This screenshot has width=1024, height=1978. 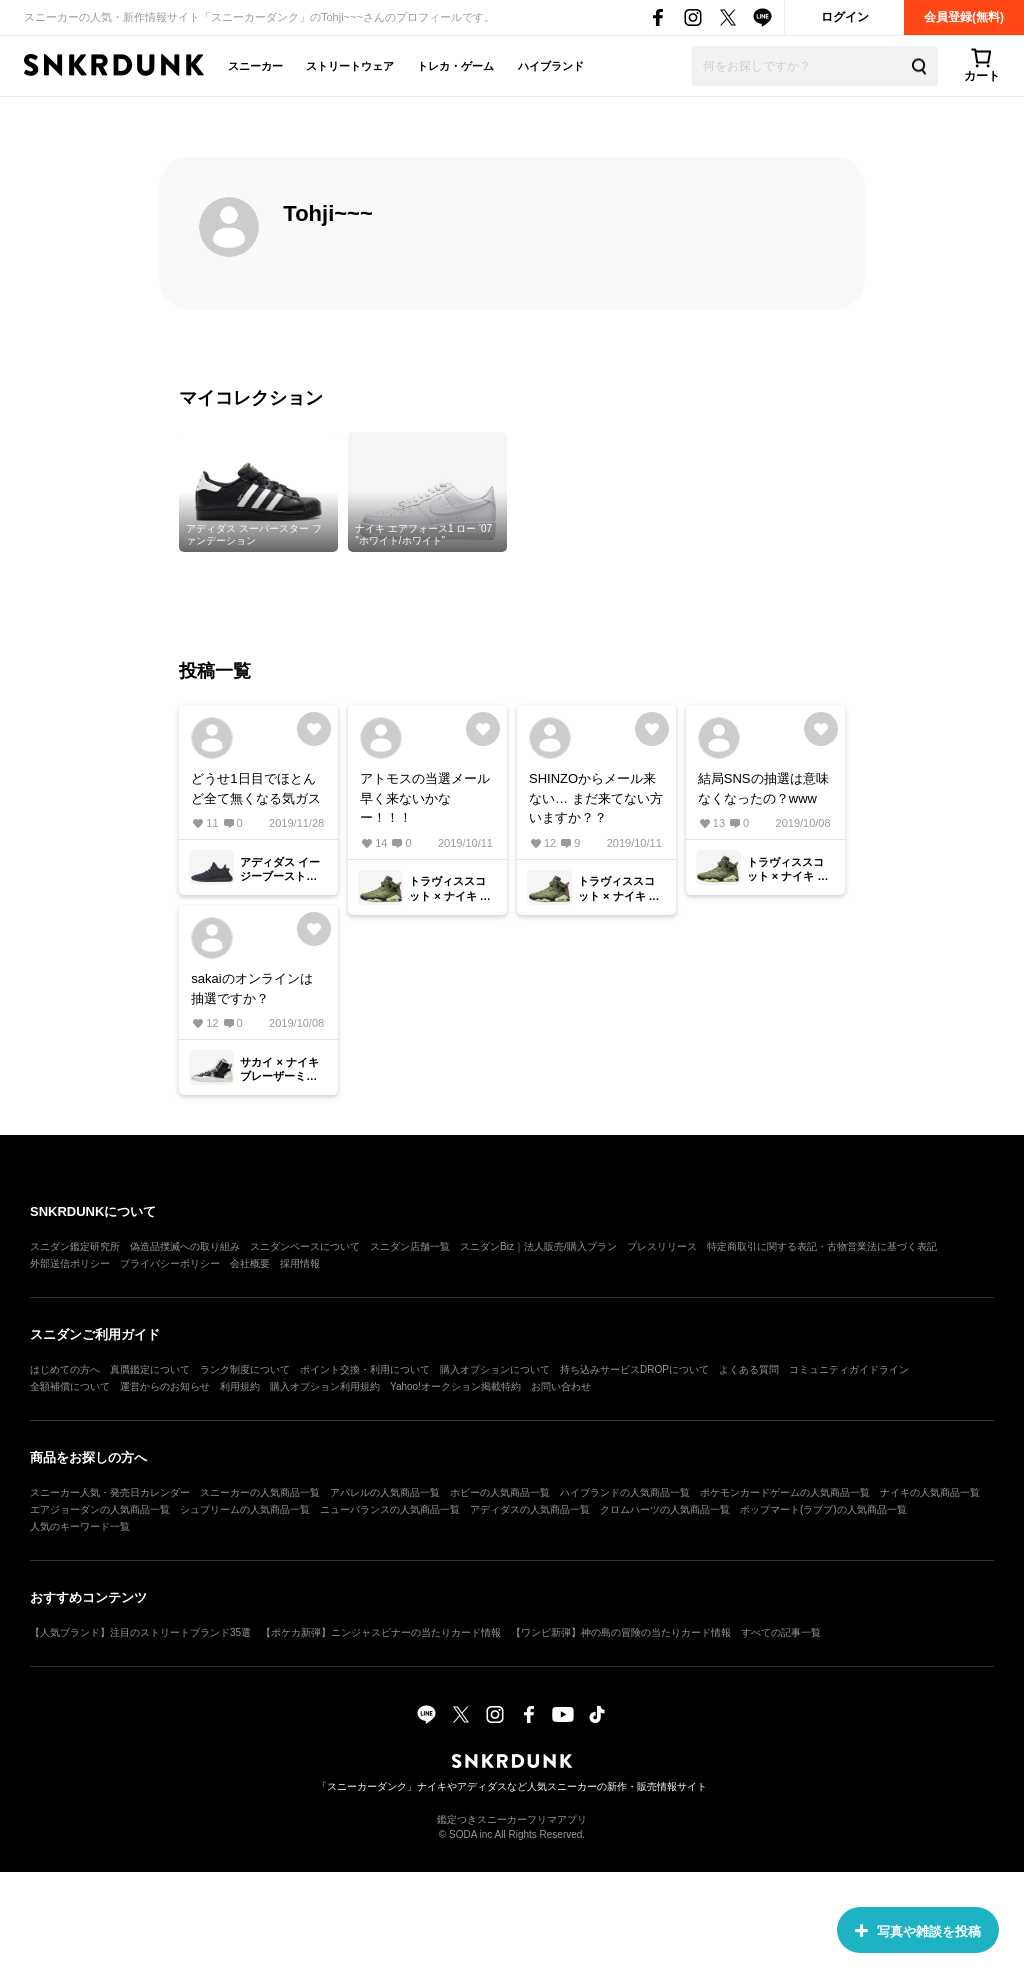 I want to click on 結局SNSの抽選は意味なくなったの？www, so click(x=763, y=788).